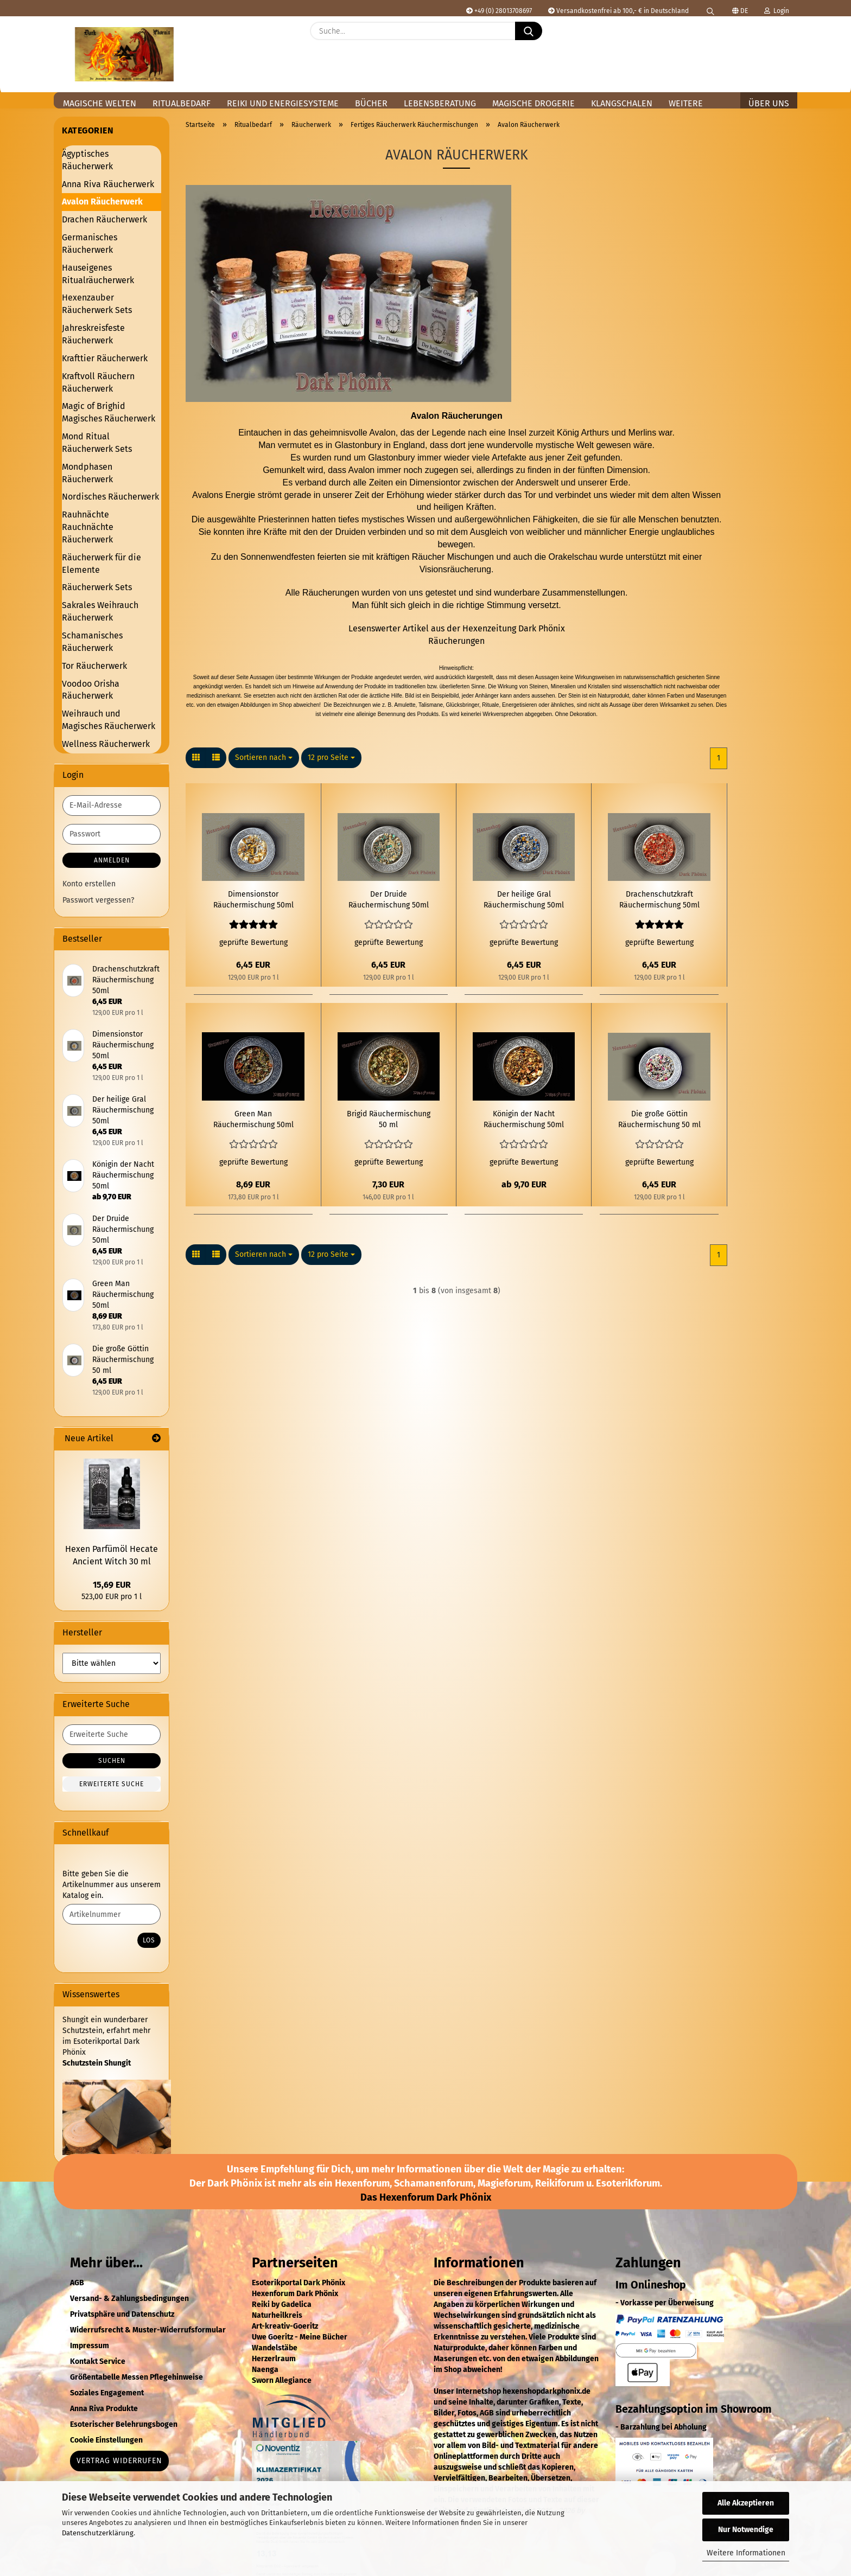 Image resolution: width=851 pixels, height=2576 pixels. What do you see at coordinates (97, 442) in the screenshot?
I see `Mond Ritual Räucherwerk Sets` at bounding box center [97, 442].